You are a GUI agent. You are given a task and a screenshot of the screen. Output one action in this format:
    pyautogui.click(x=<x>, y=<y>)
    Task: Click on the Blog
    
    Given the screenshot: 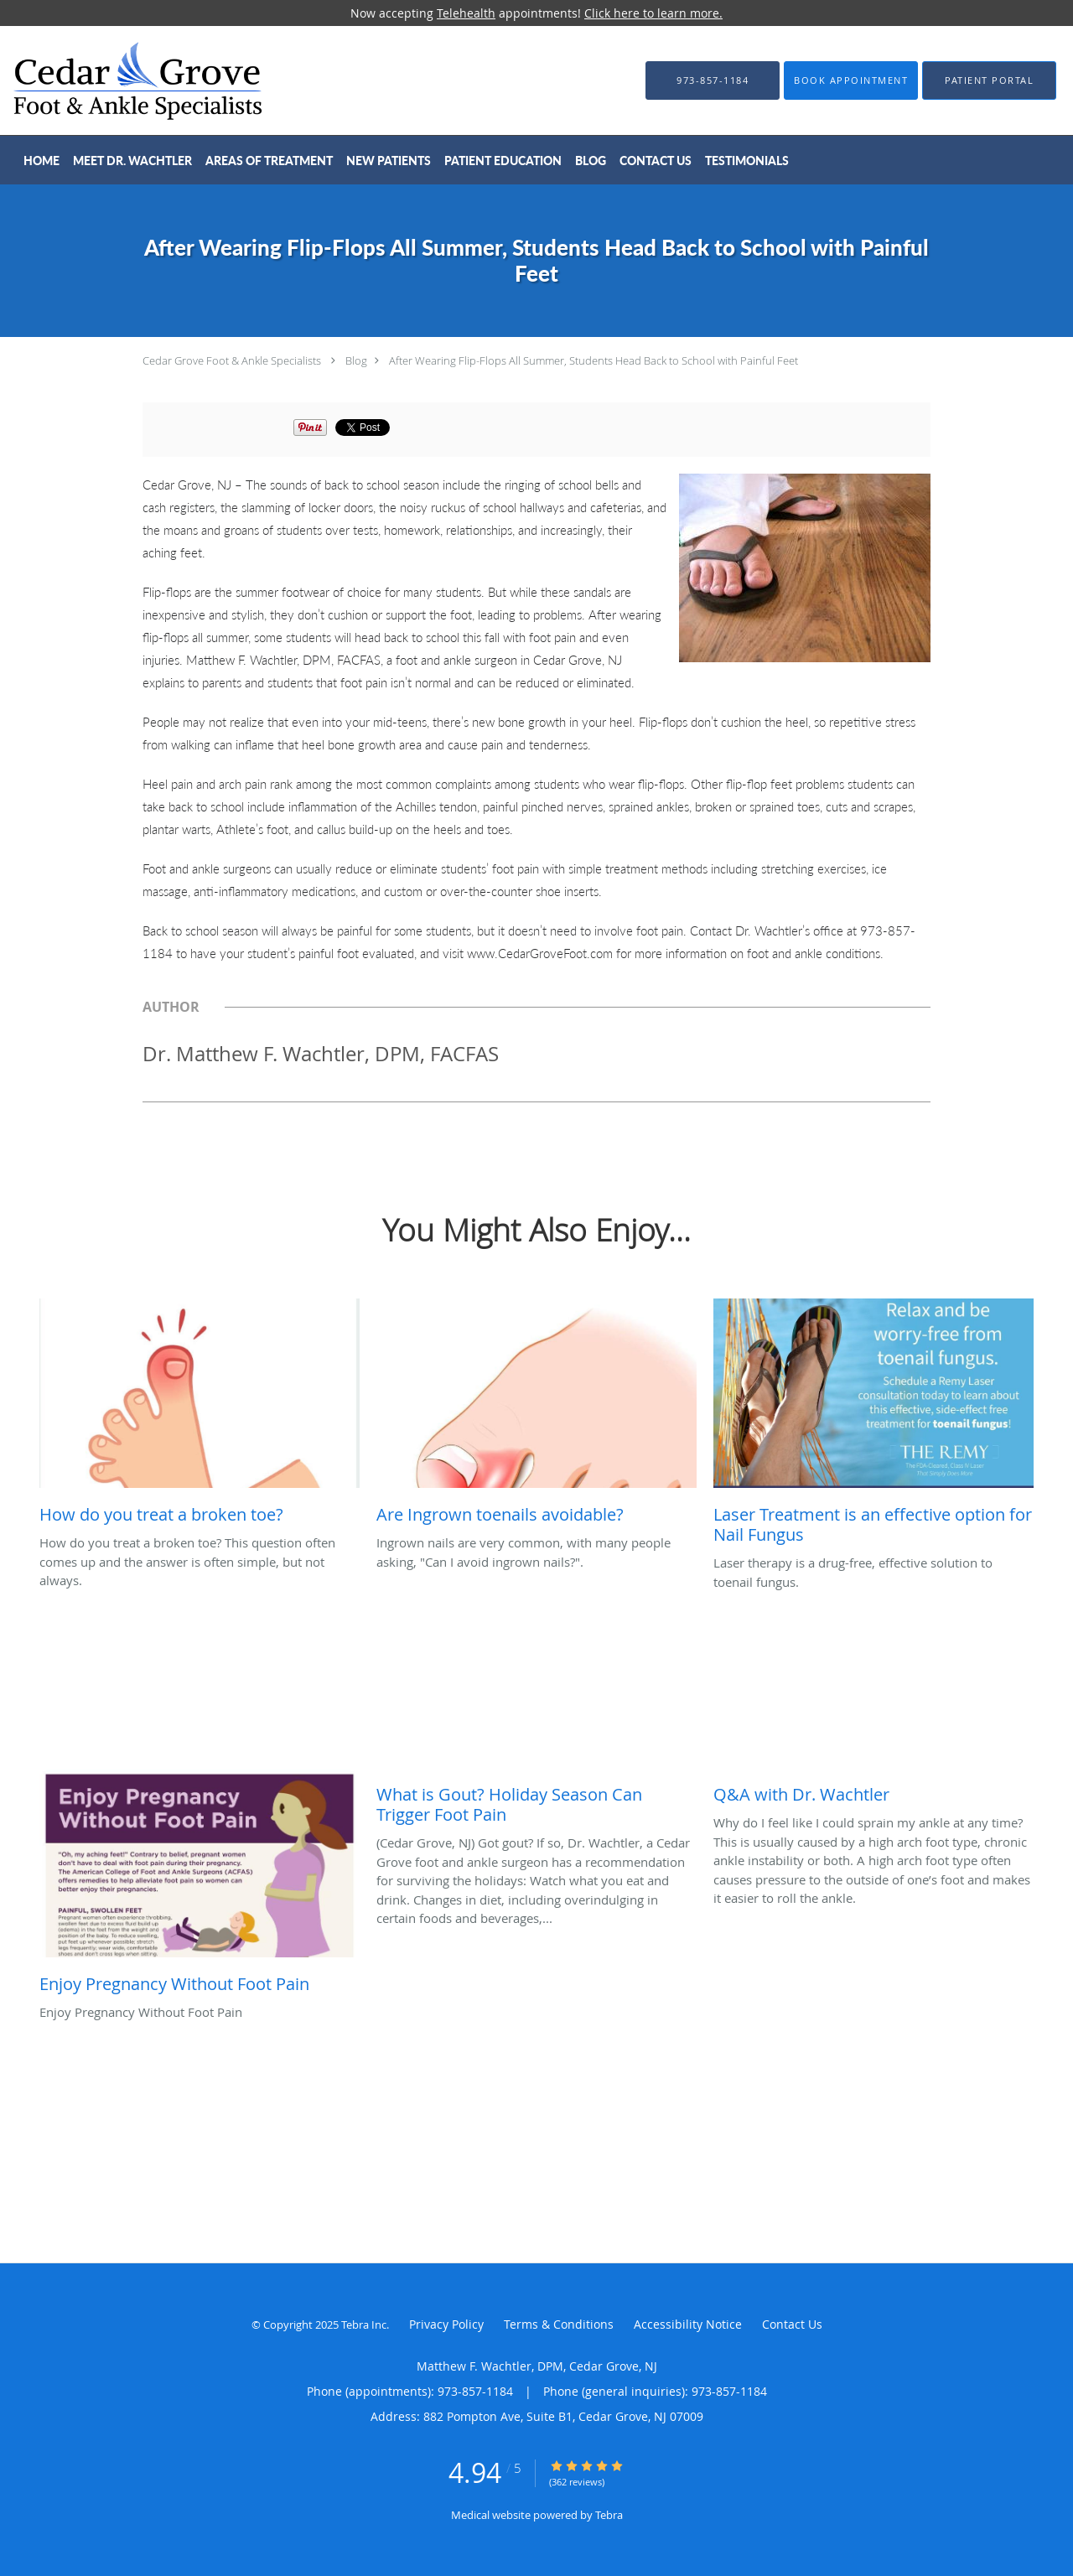 What is the action you would take?
    pyautogui.click(x=356, y=360)
    